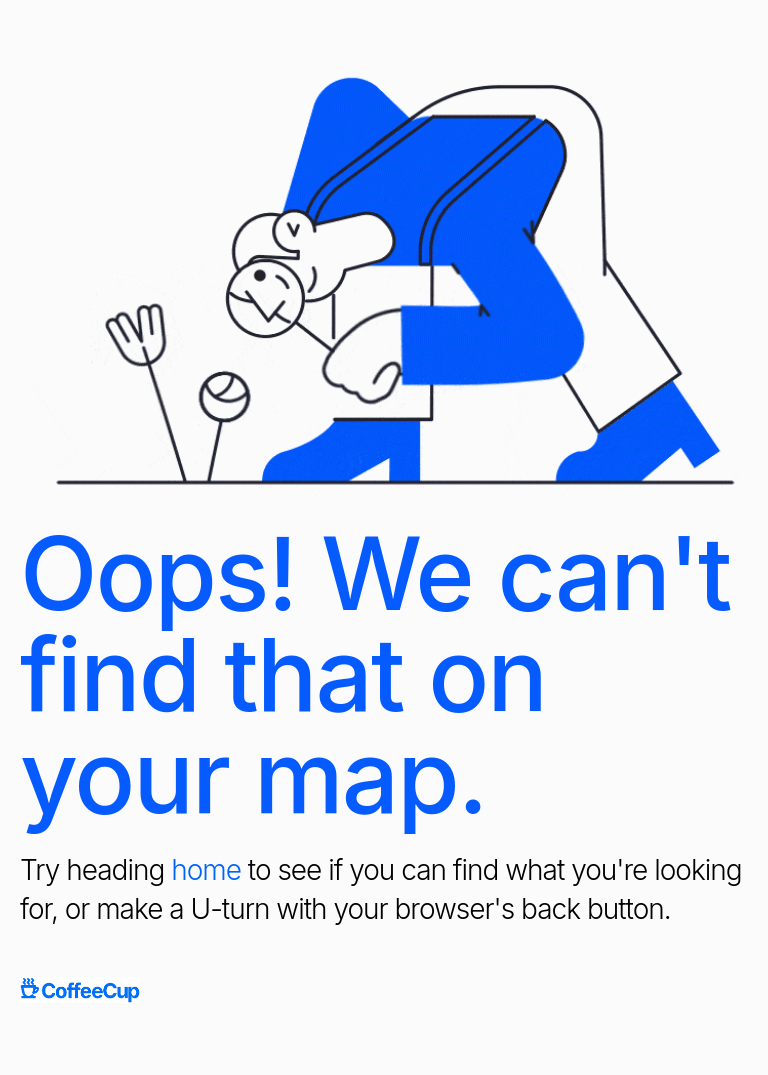 The width and height of the screenshot is (768, 1075). Describe the element at coordinates (206, 870) in the screenshot. I see `home` at that location.